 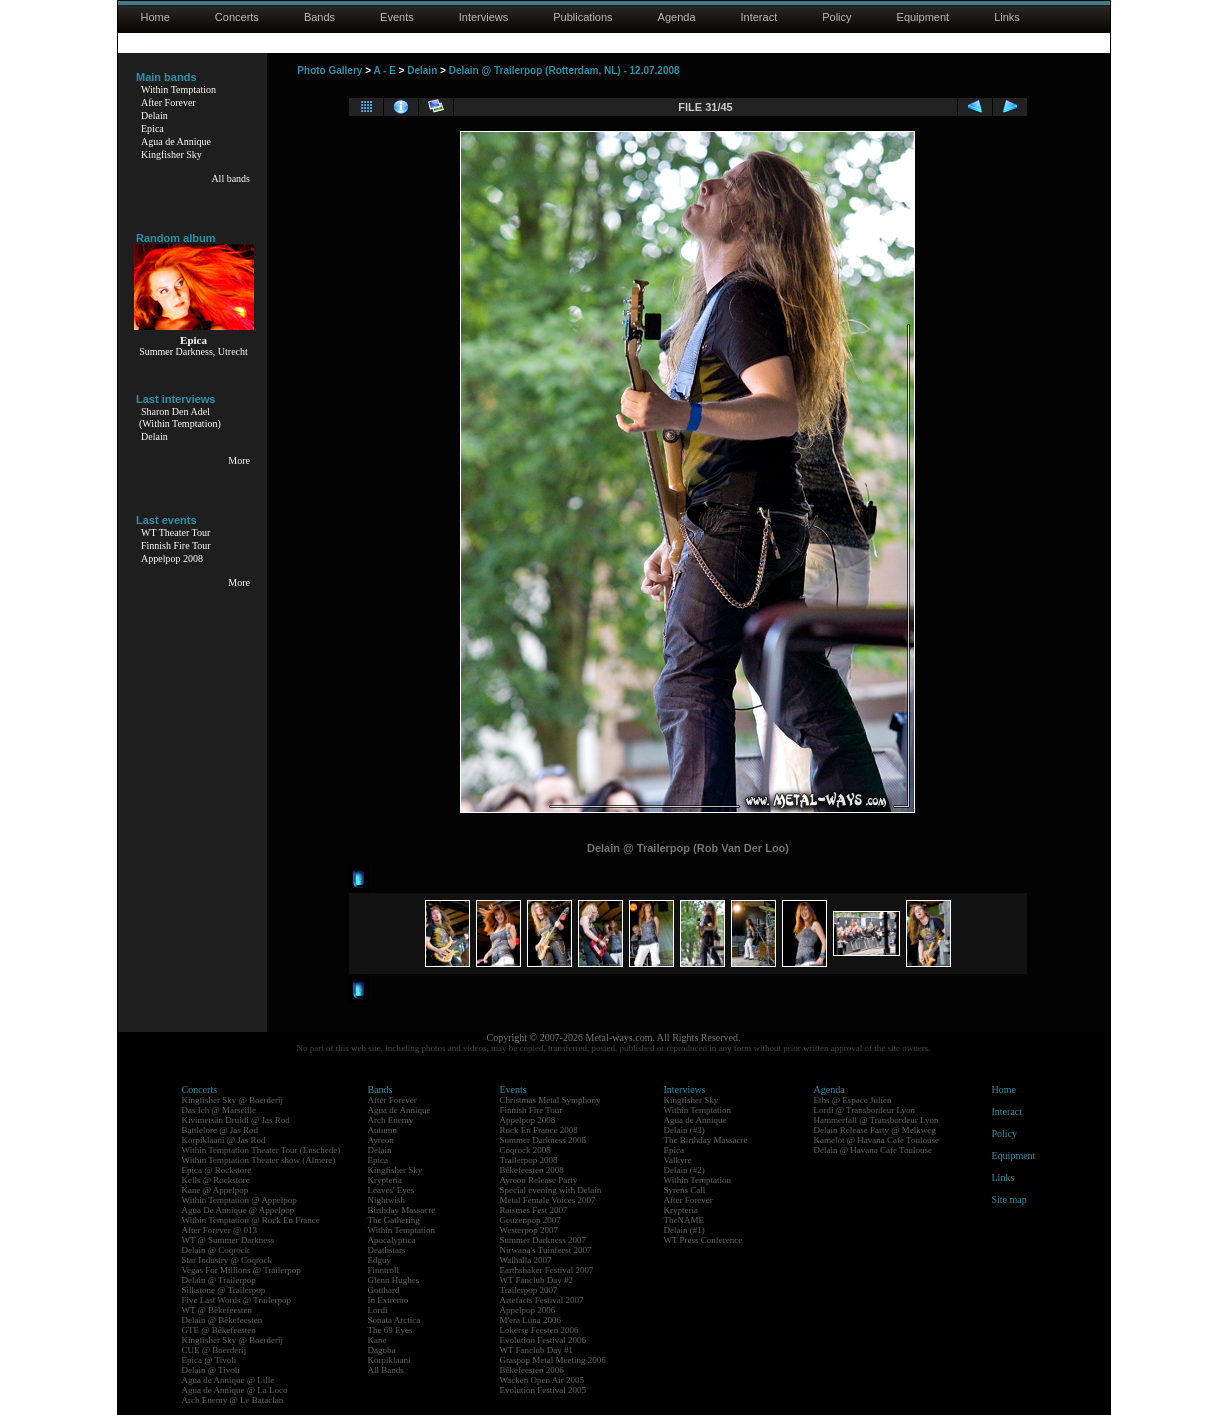 I want to click on Interact, so click(x=759, y=17).